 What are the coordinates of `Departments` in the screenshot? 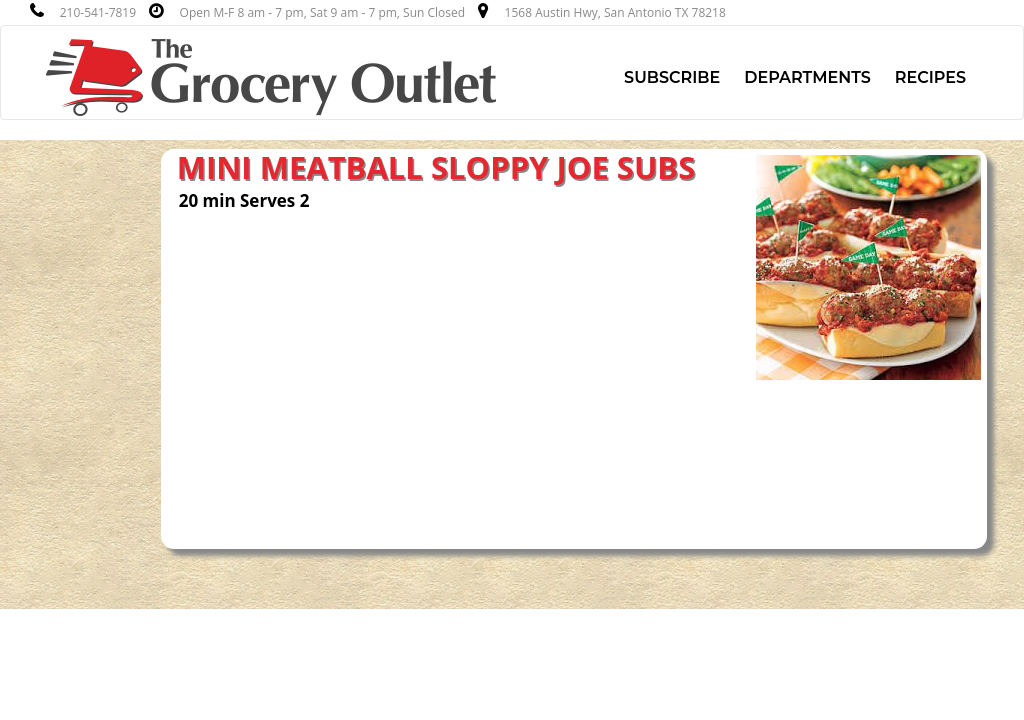 It's located at (807, 77).